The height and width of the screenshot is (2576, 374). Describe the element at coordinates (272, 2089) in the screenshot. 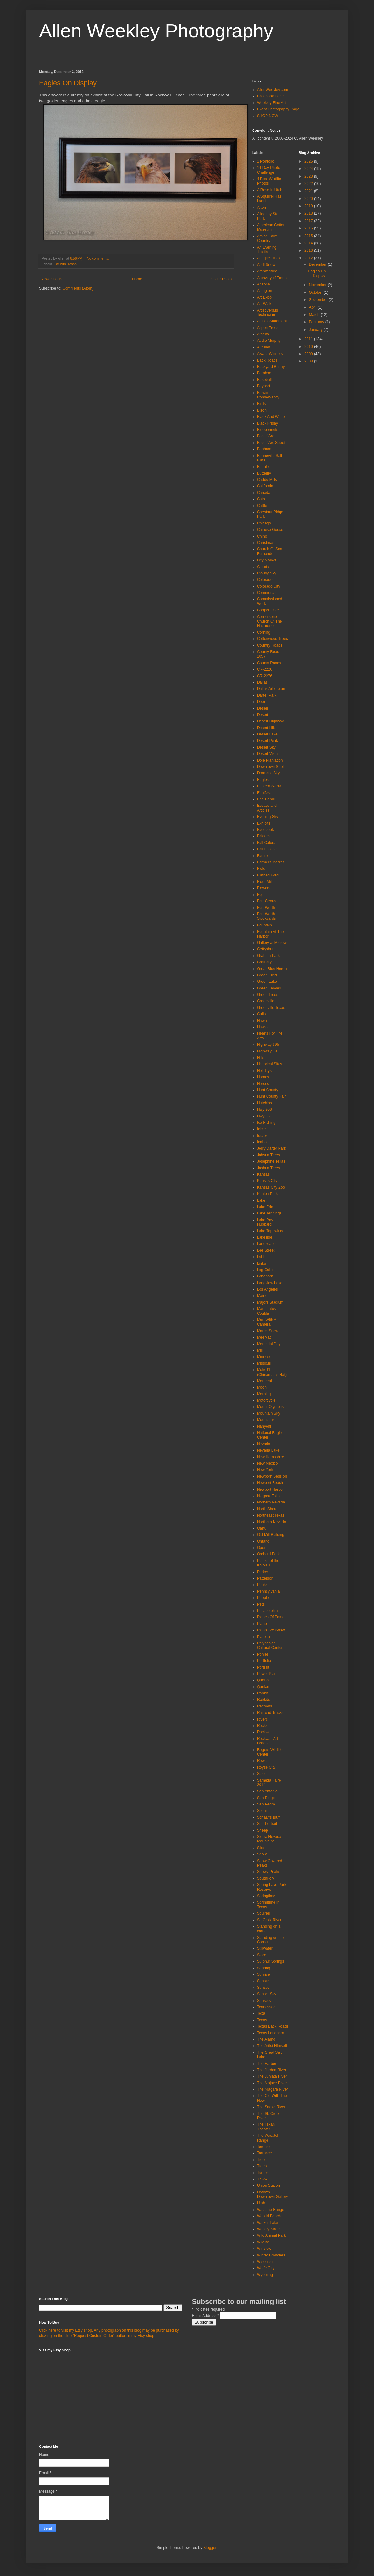

I see `The Niagara River` at that location.